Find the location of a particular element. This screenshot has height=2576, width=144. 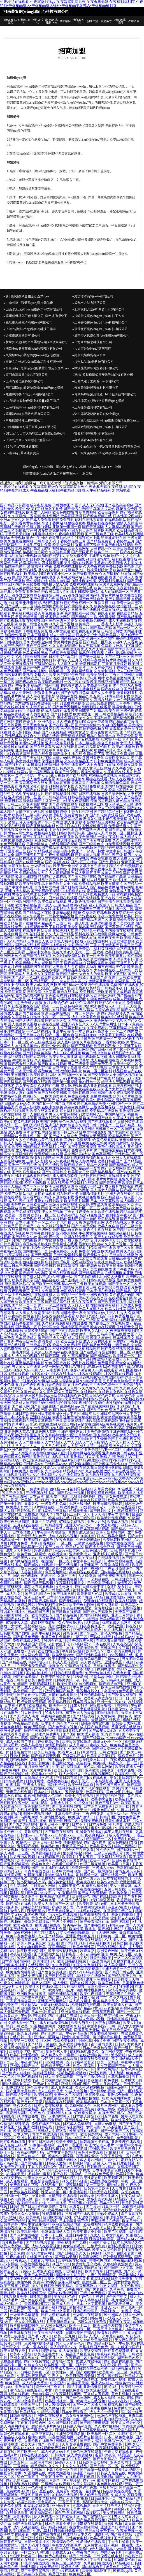

久草福利资源在玷 is located at coordinates (87, 2080).